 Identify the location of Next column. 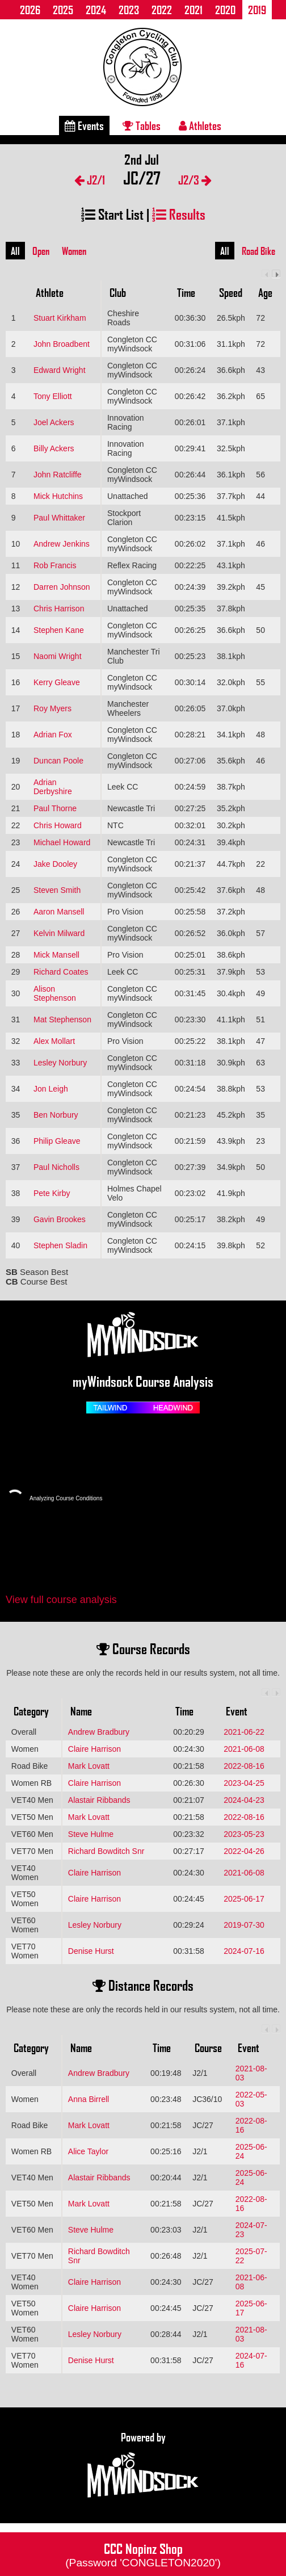
(276, 274).